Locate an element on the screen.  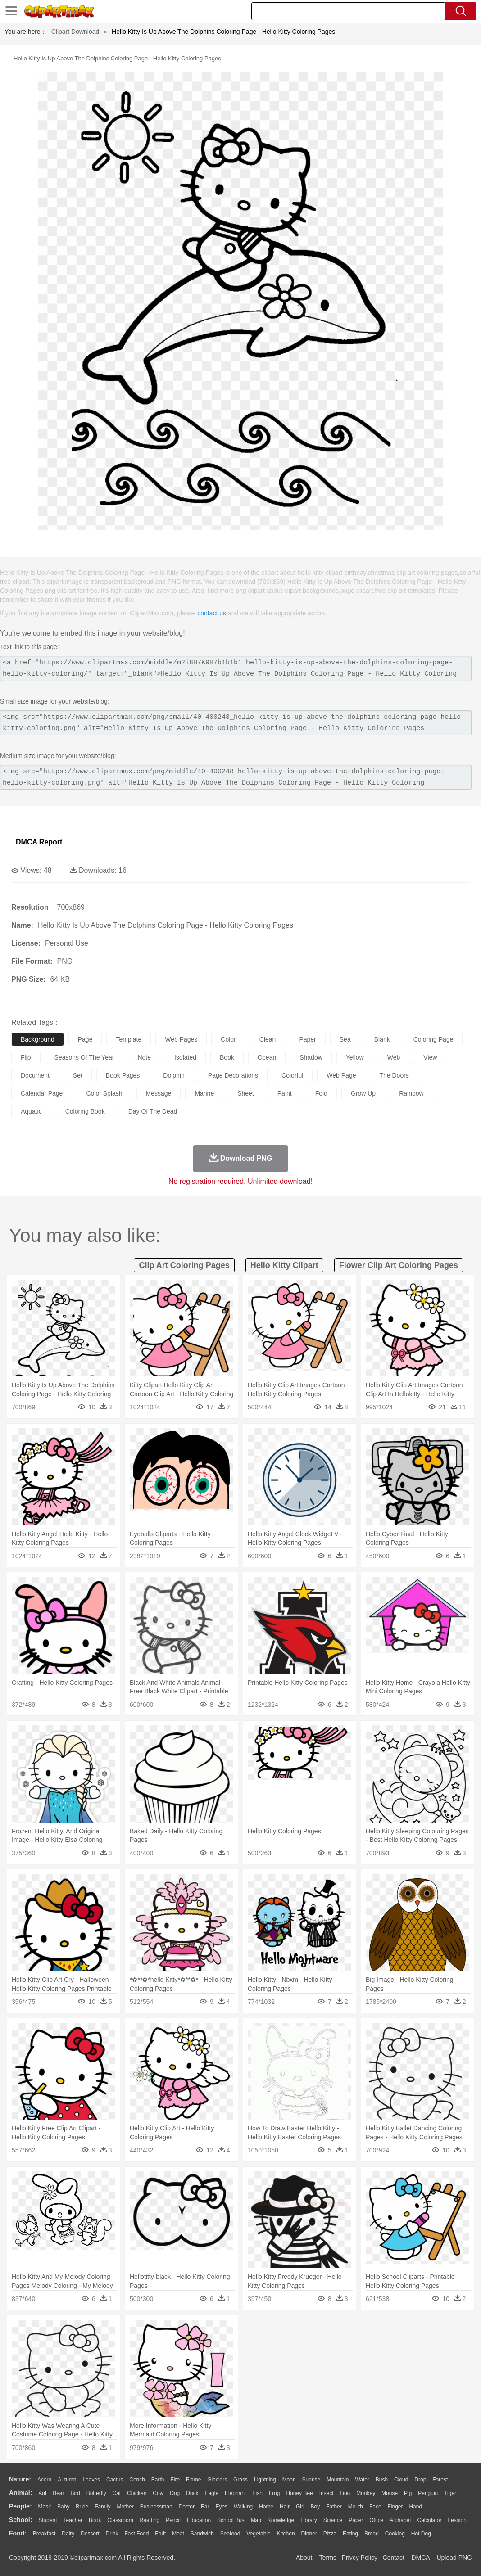
isolated is located at coordinates (185, 1057).